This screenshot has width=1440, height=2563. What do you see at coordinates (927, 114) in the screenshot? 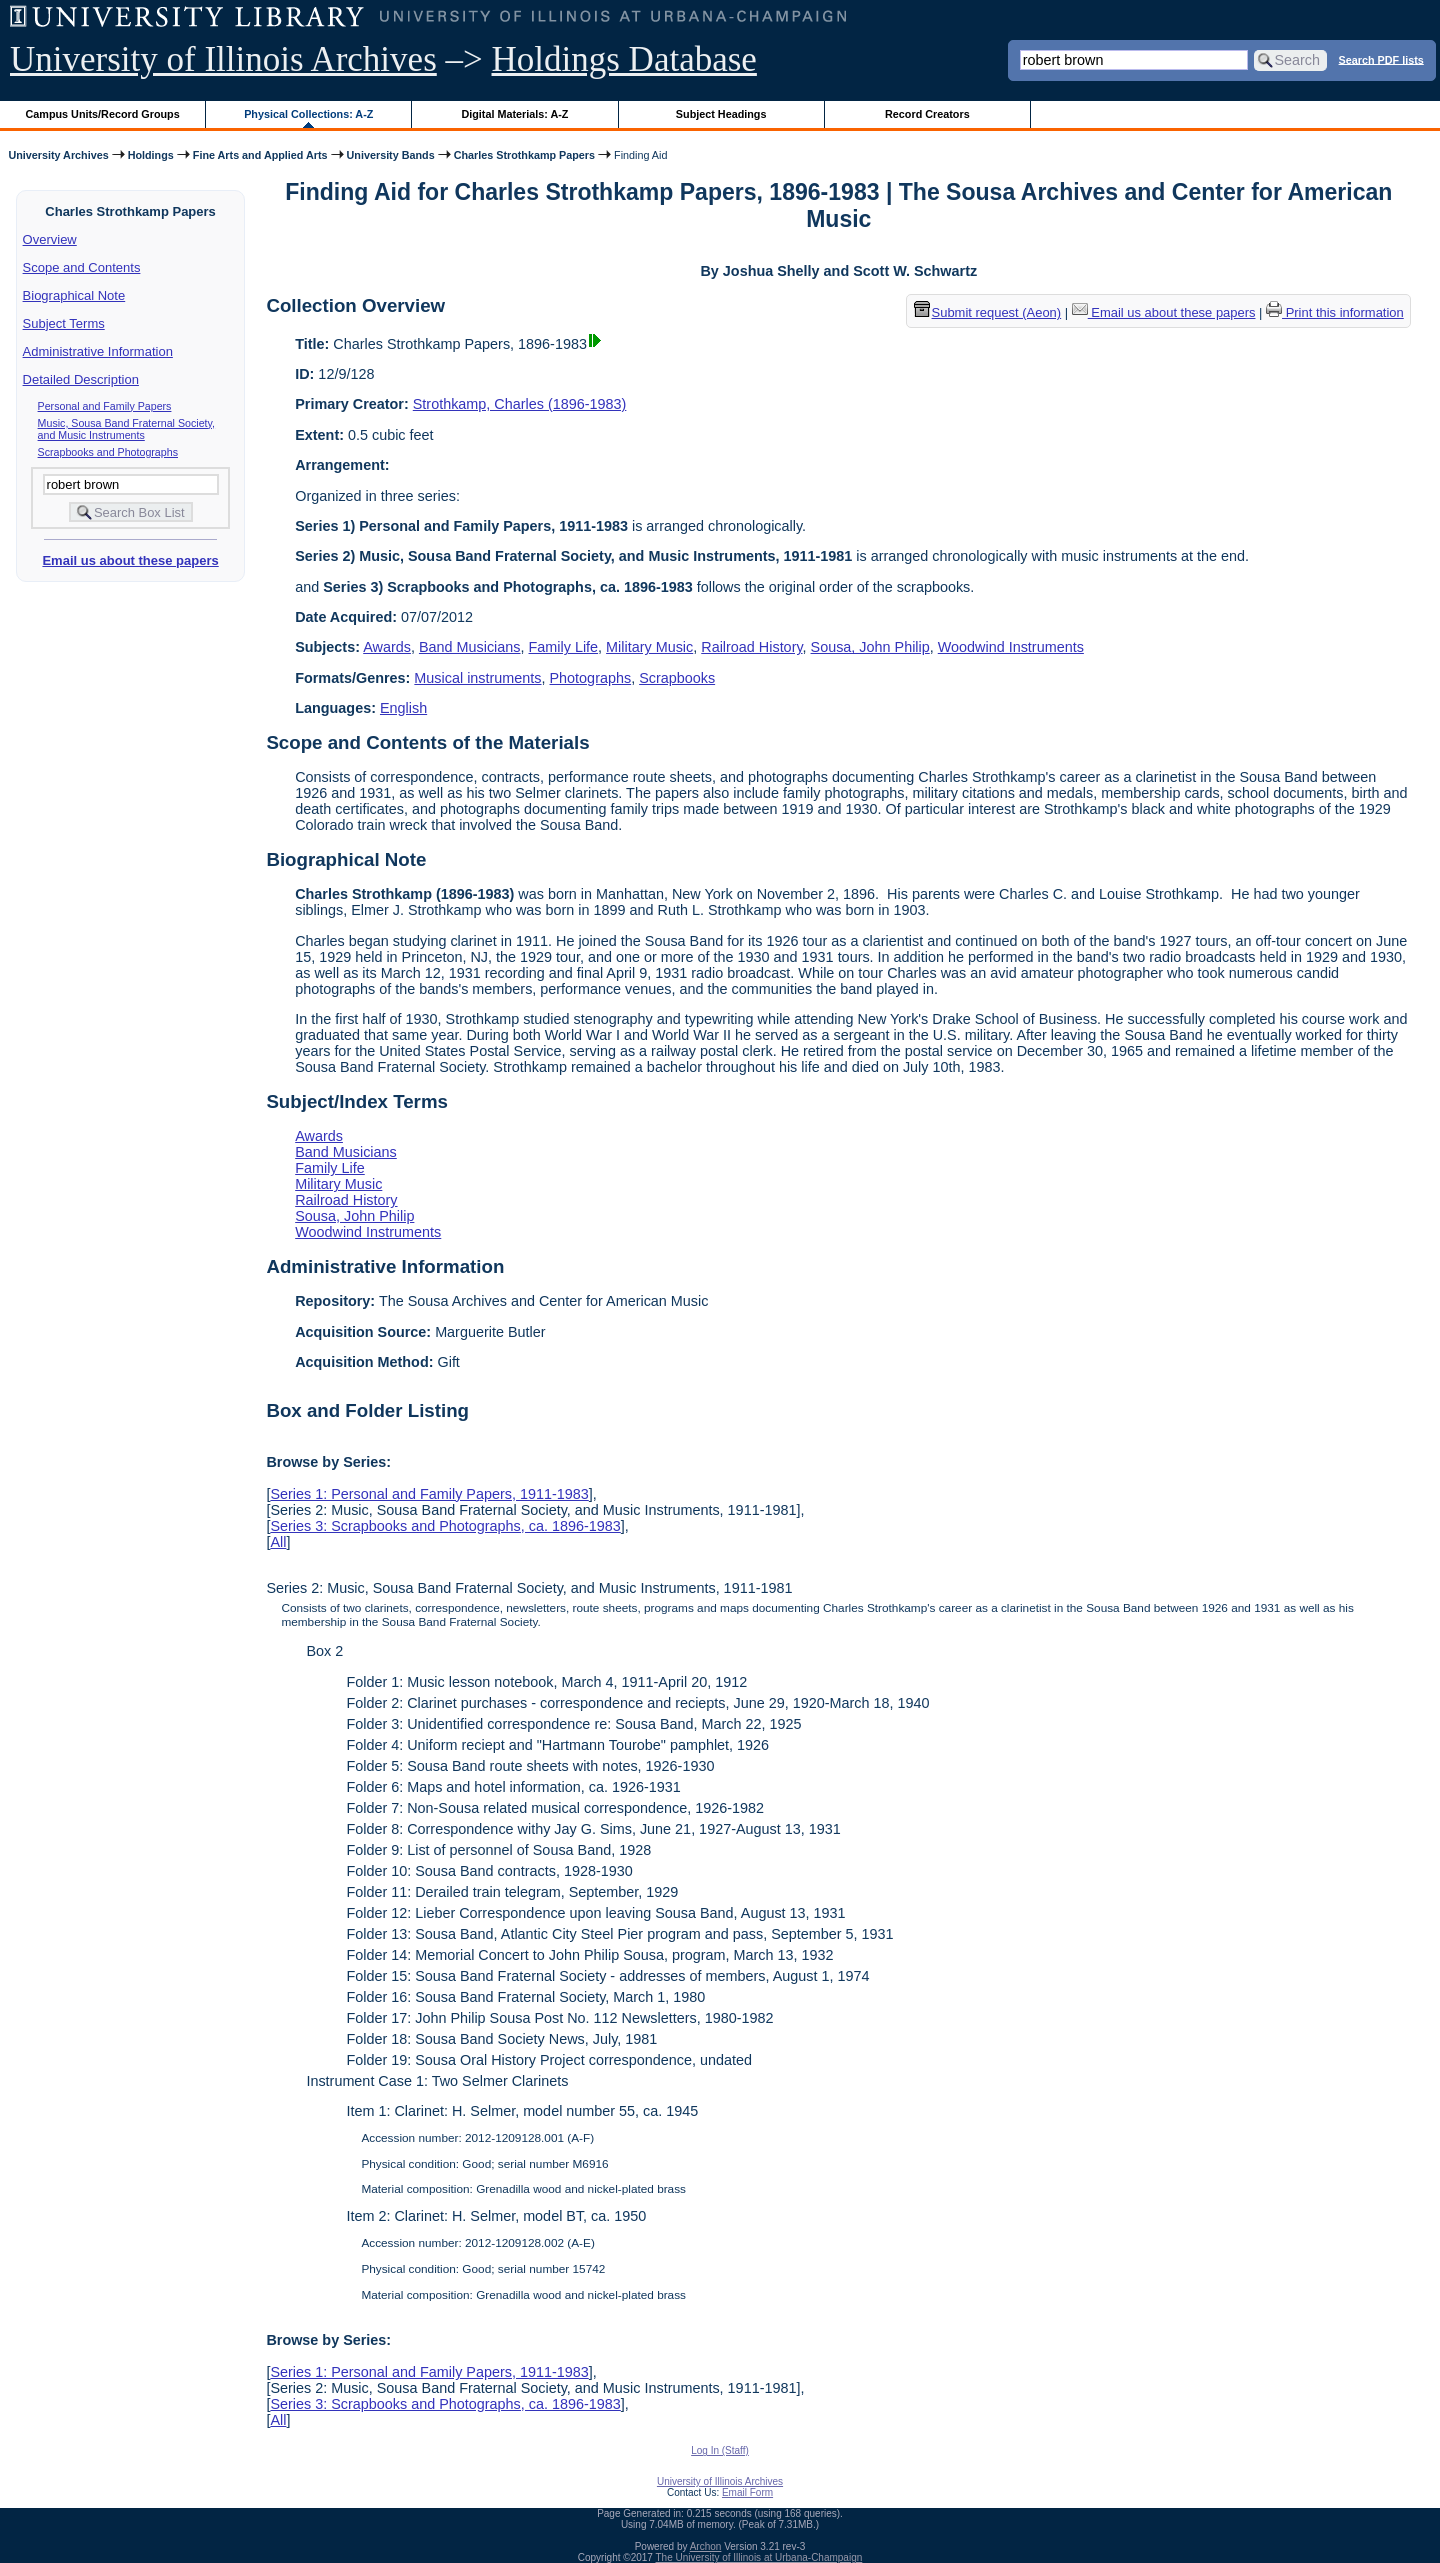
I see `Record Creators` at bounding box center [927, 114].